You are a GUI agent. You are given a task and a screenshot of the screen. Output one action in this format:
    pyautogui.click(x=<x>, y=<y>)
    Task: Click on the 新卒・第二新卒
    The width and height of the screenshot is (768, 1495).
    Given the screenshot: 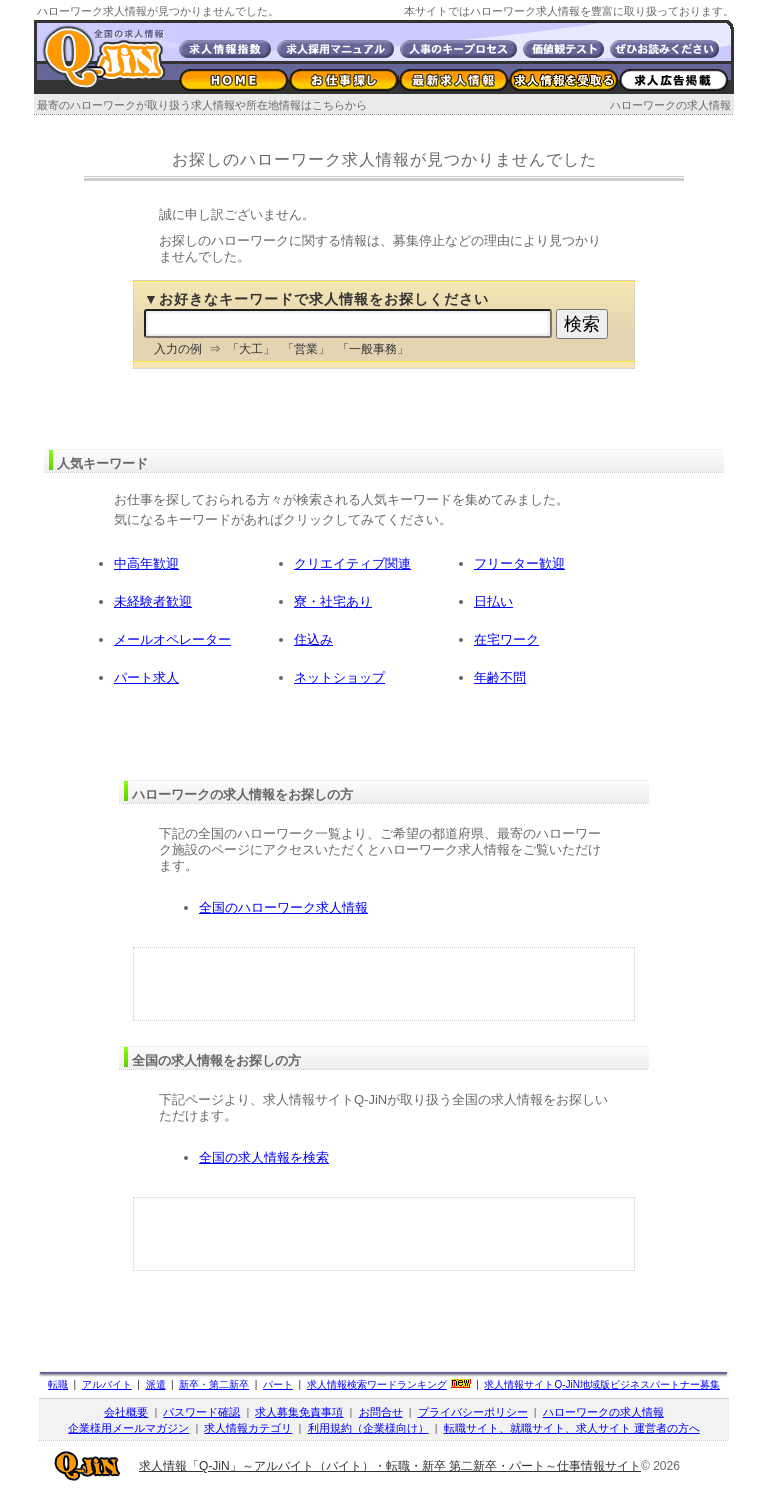 What is the action you would take?
    pyautogui.click(x=214, y=1384)
    